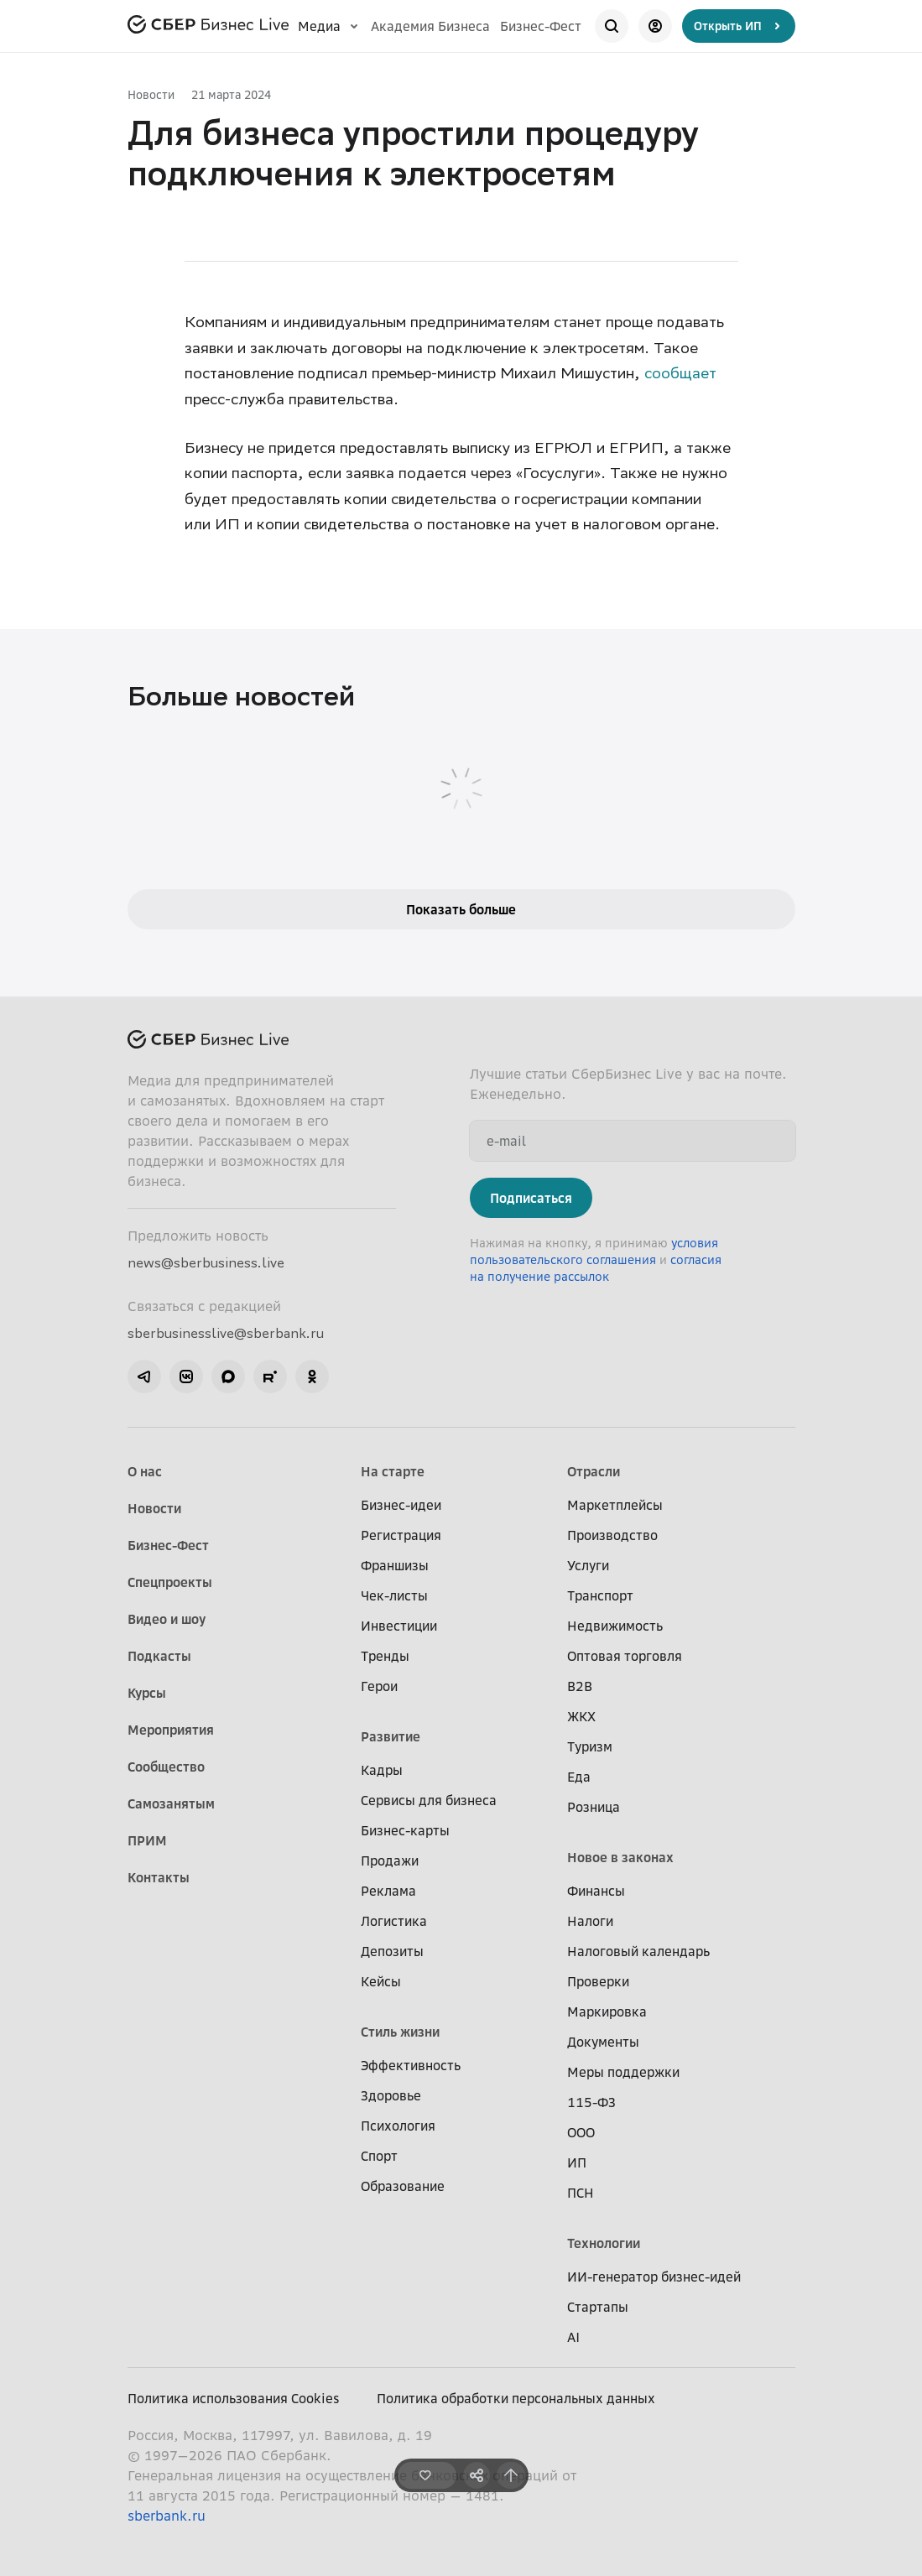 This screenshot has width=922, height=2576. Describe the element at coordinates (392, 1951) in the screenshot. I see `Депозиты` at that location.